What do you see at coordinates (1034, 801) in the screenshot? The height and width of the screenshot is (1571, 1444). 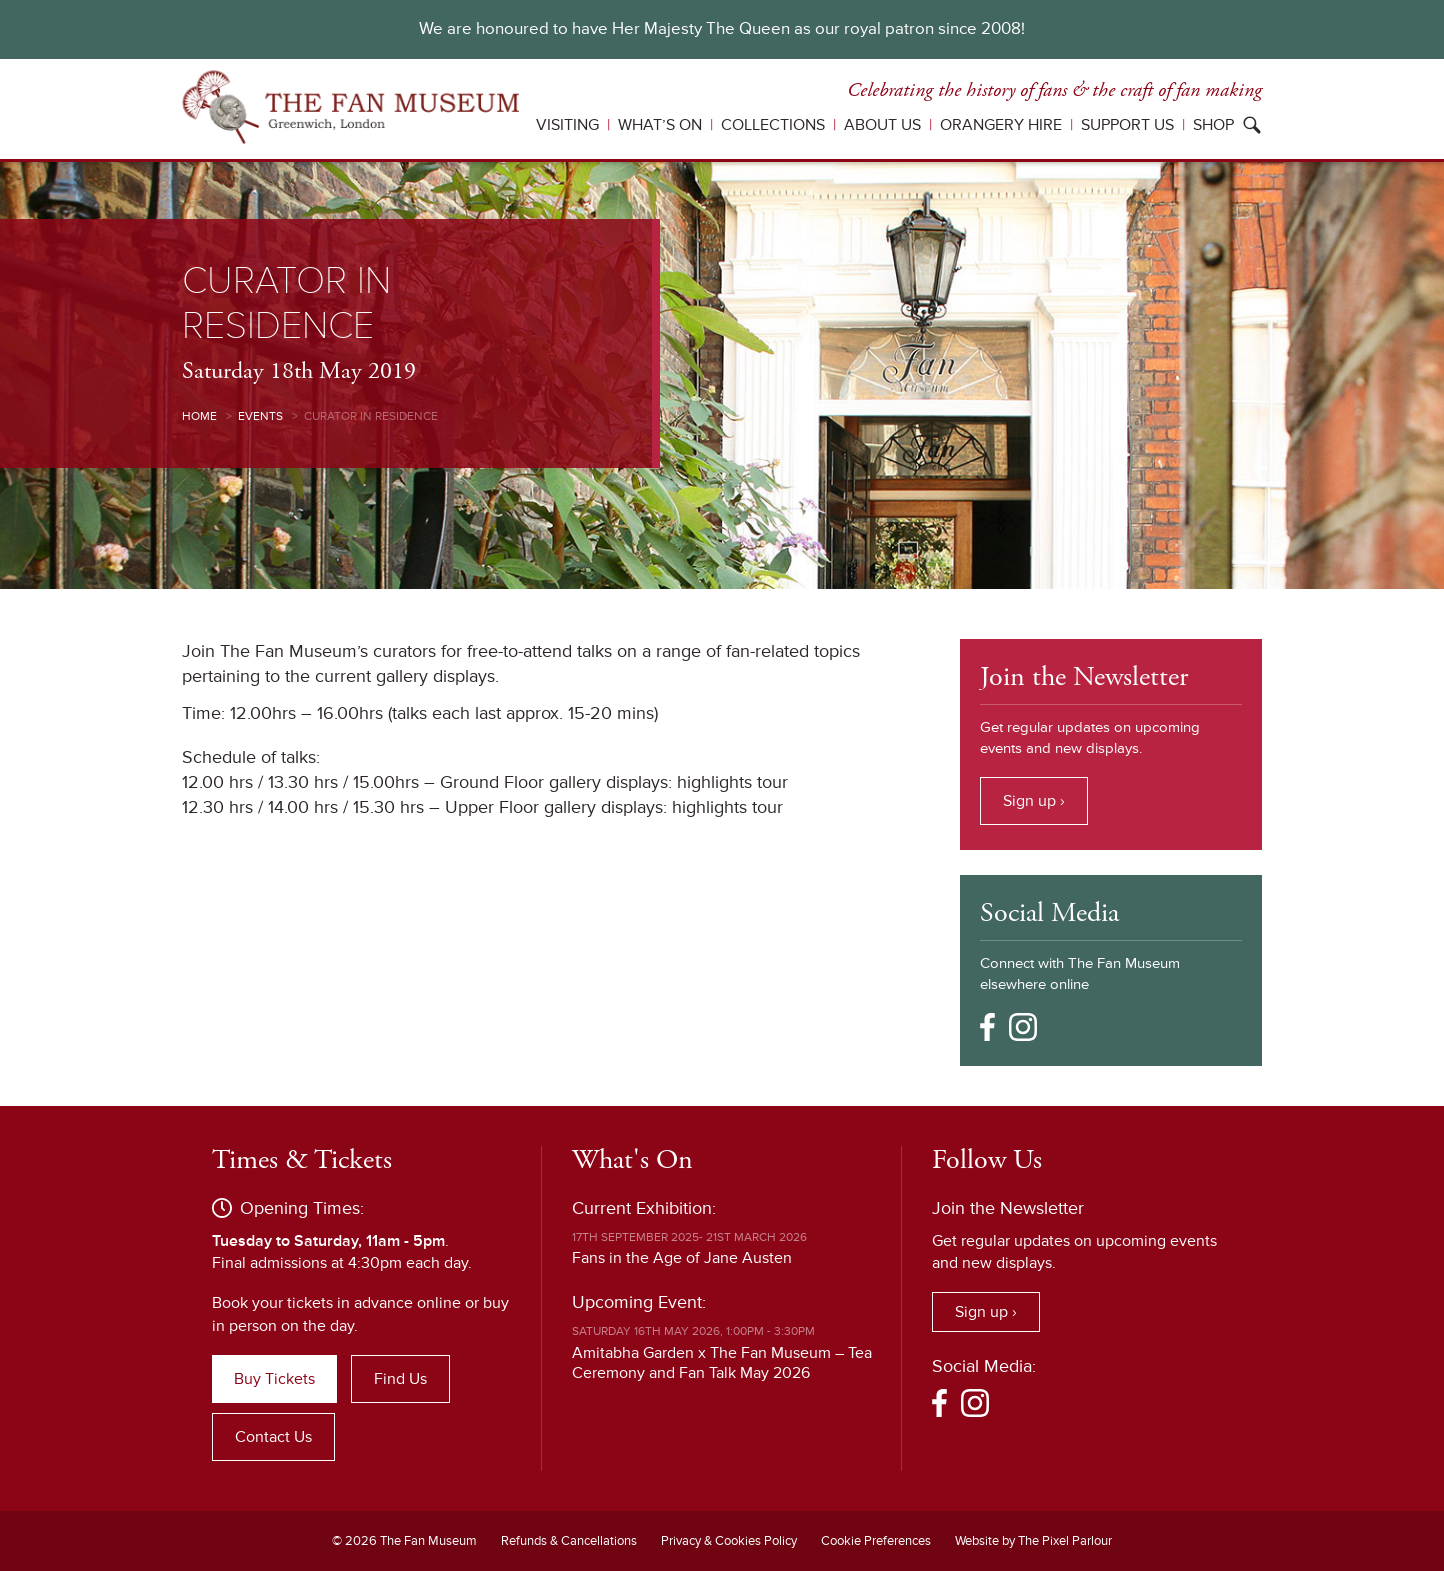 I see `Sign up ›` at bounding box center [1034, 801].